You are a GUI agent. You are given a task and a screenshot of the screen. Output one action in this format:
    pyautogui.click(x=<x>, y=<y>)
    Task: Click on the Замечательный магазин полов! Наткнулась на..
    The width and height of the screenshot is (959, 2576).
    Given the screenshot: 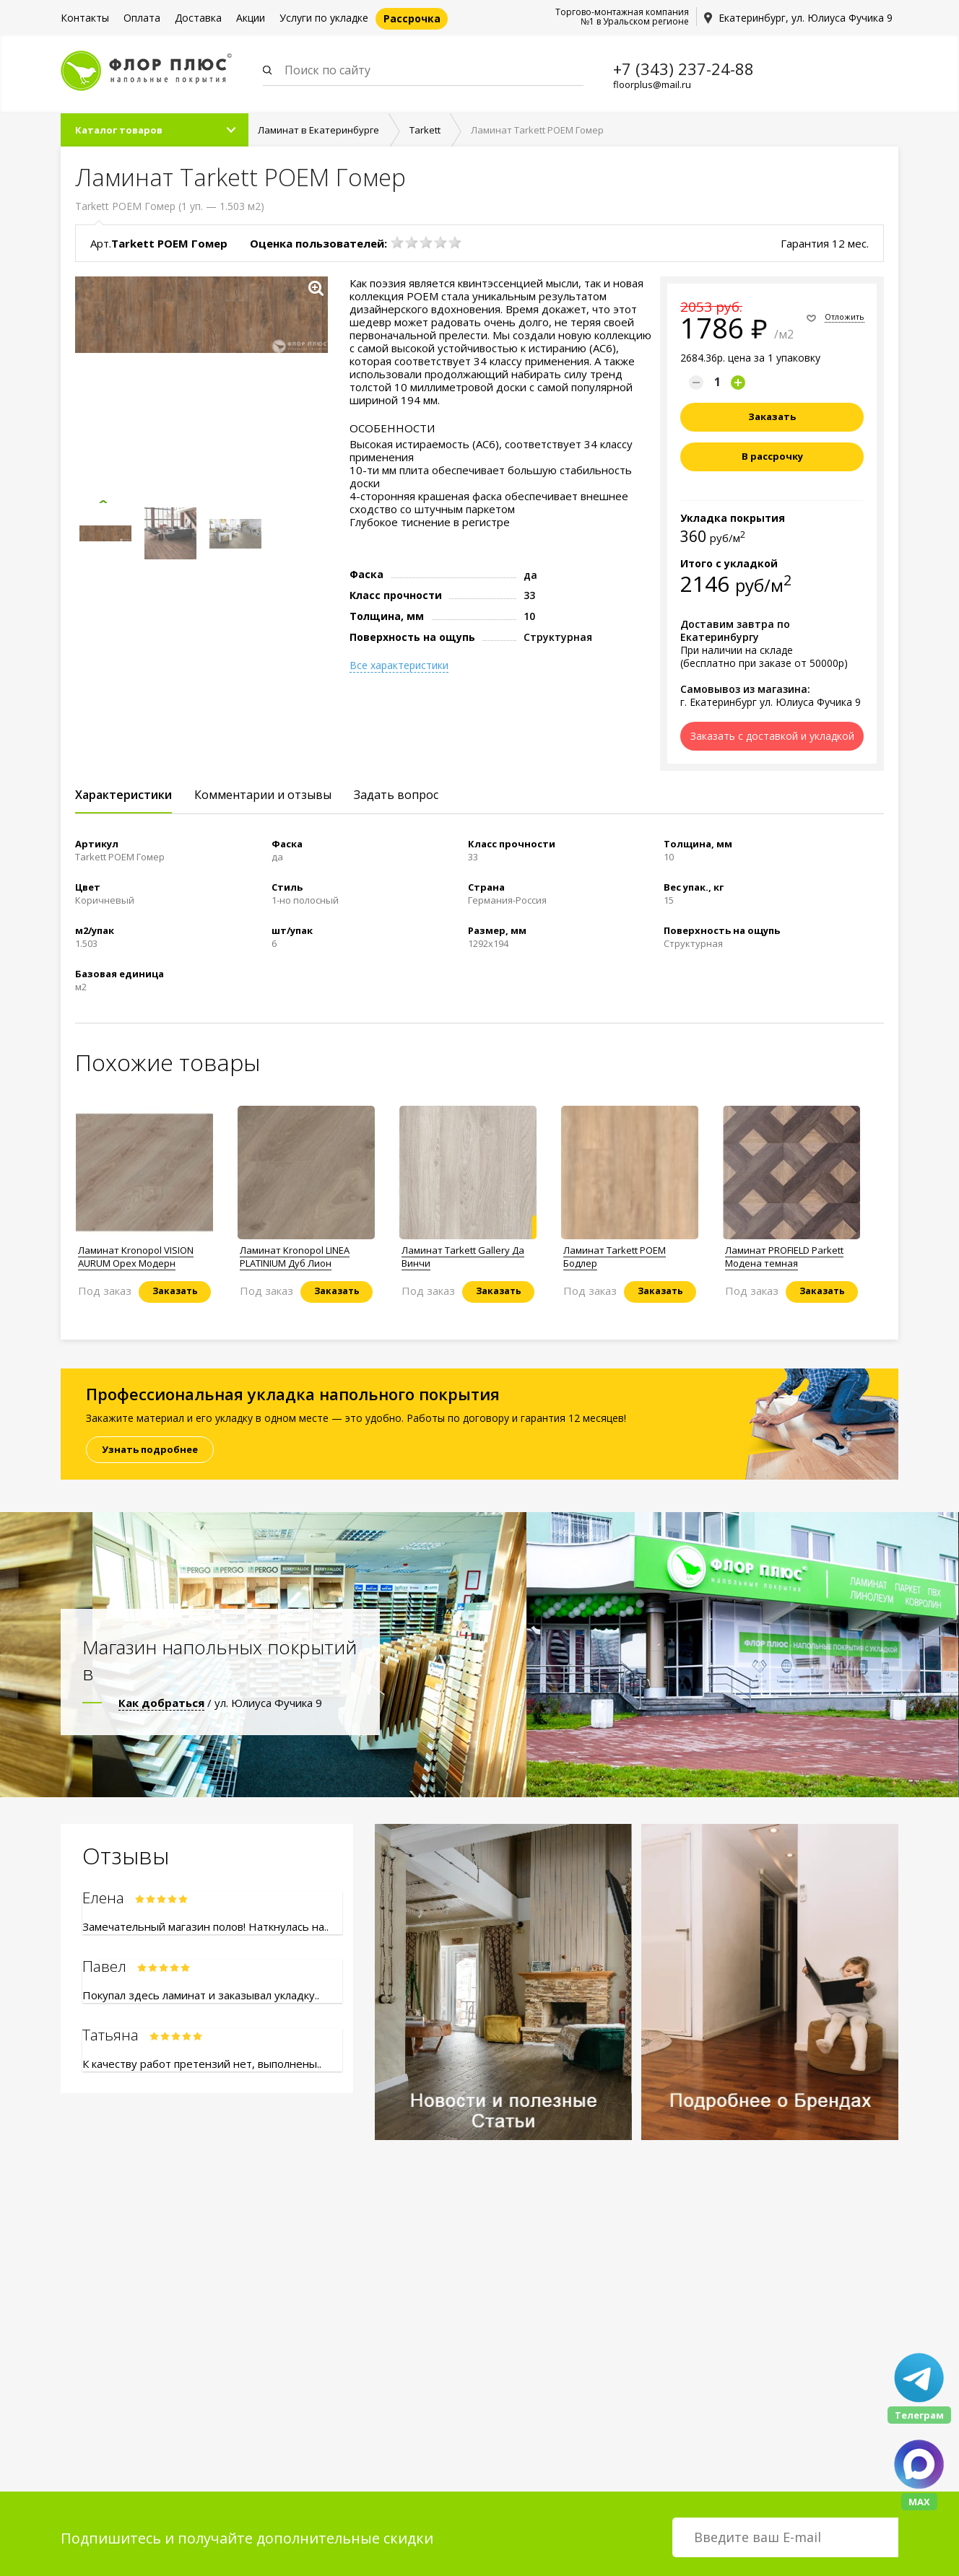 What is the action you would take?
    pyautogui.click(x=205, y=1927)
    